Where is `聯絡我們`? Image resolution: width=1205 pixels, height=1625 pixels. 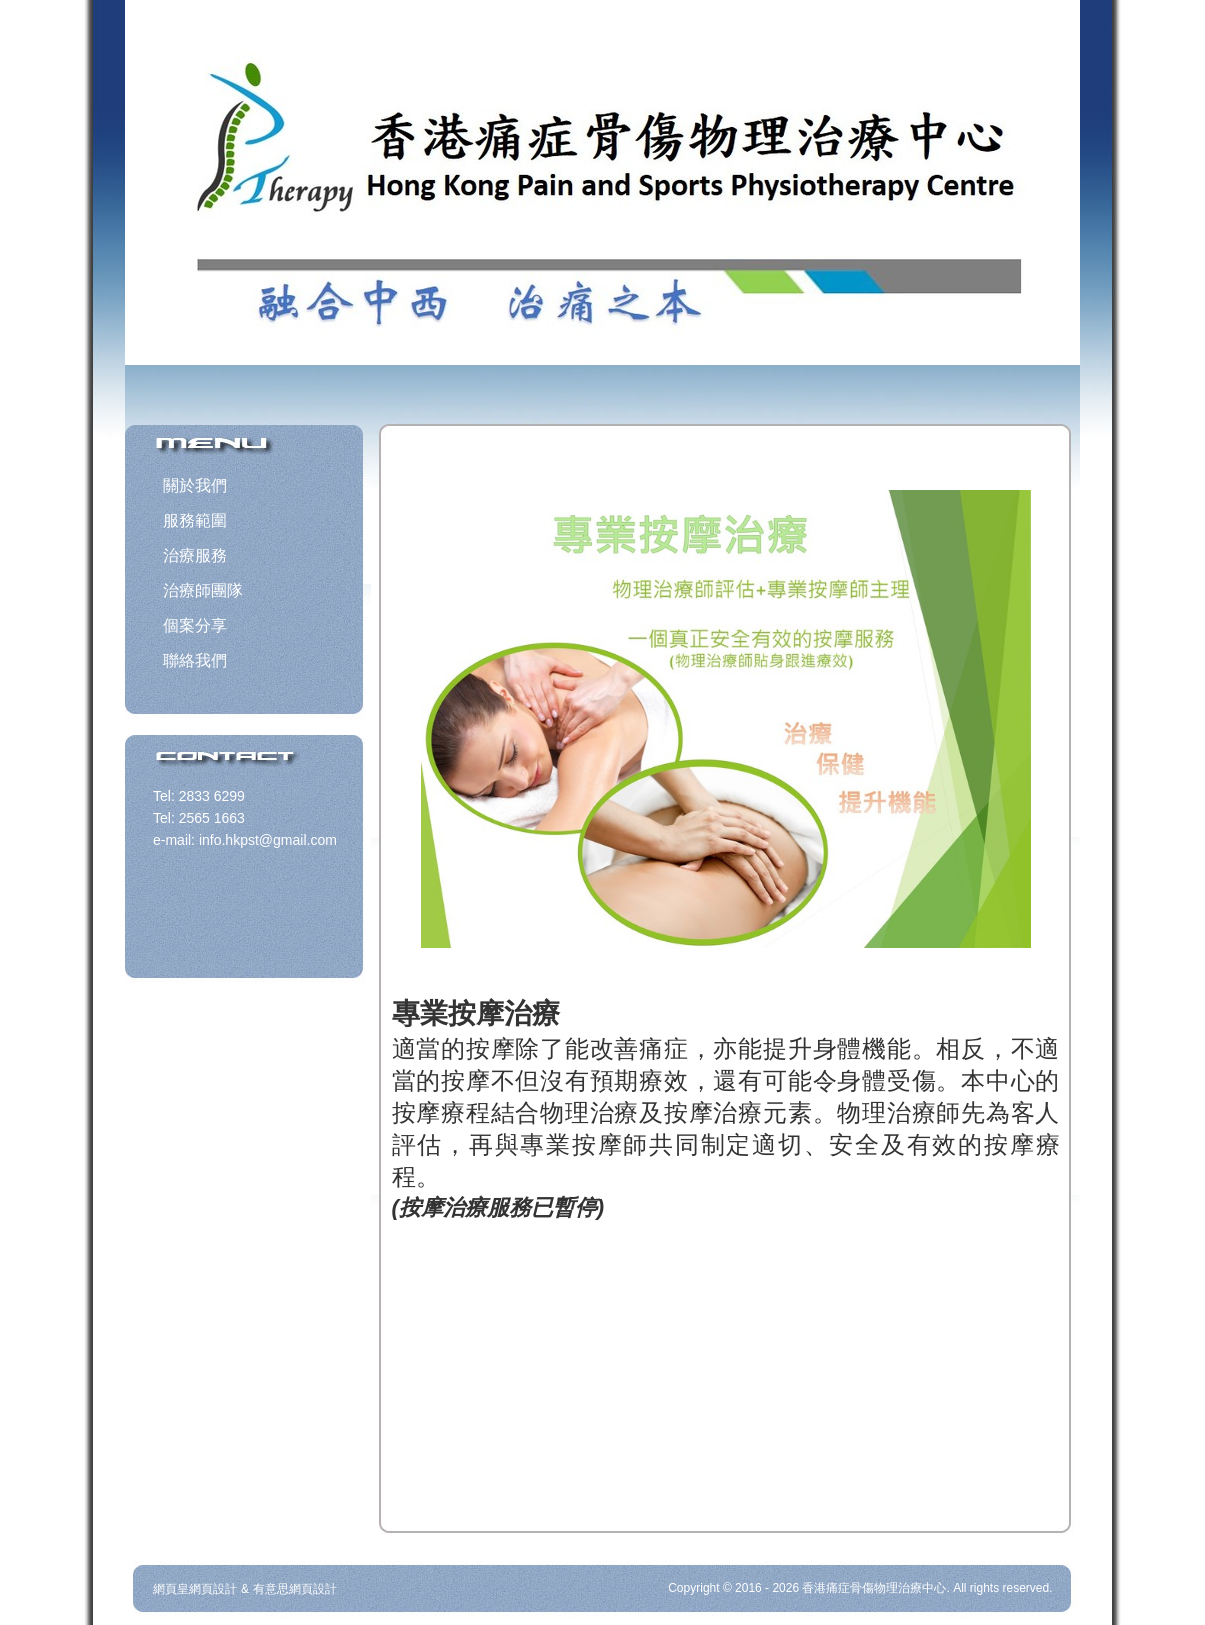
聯絡我們 is located at coordinates (195, 660).